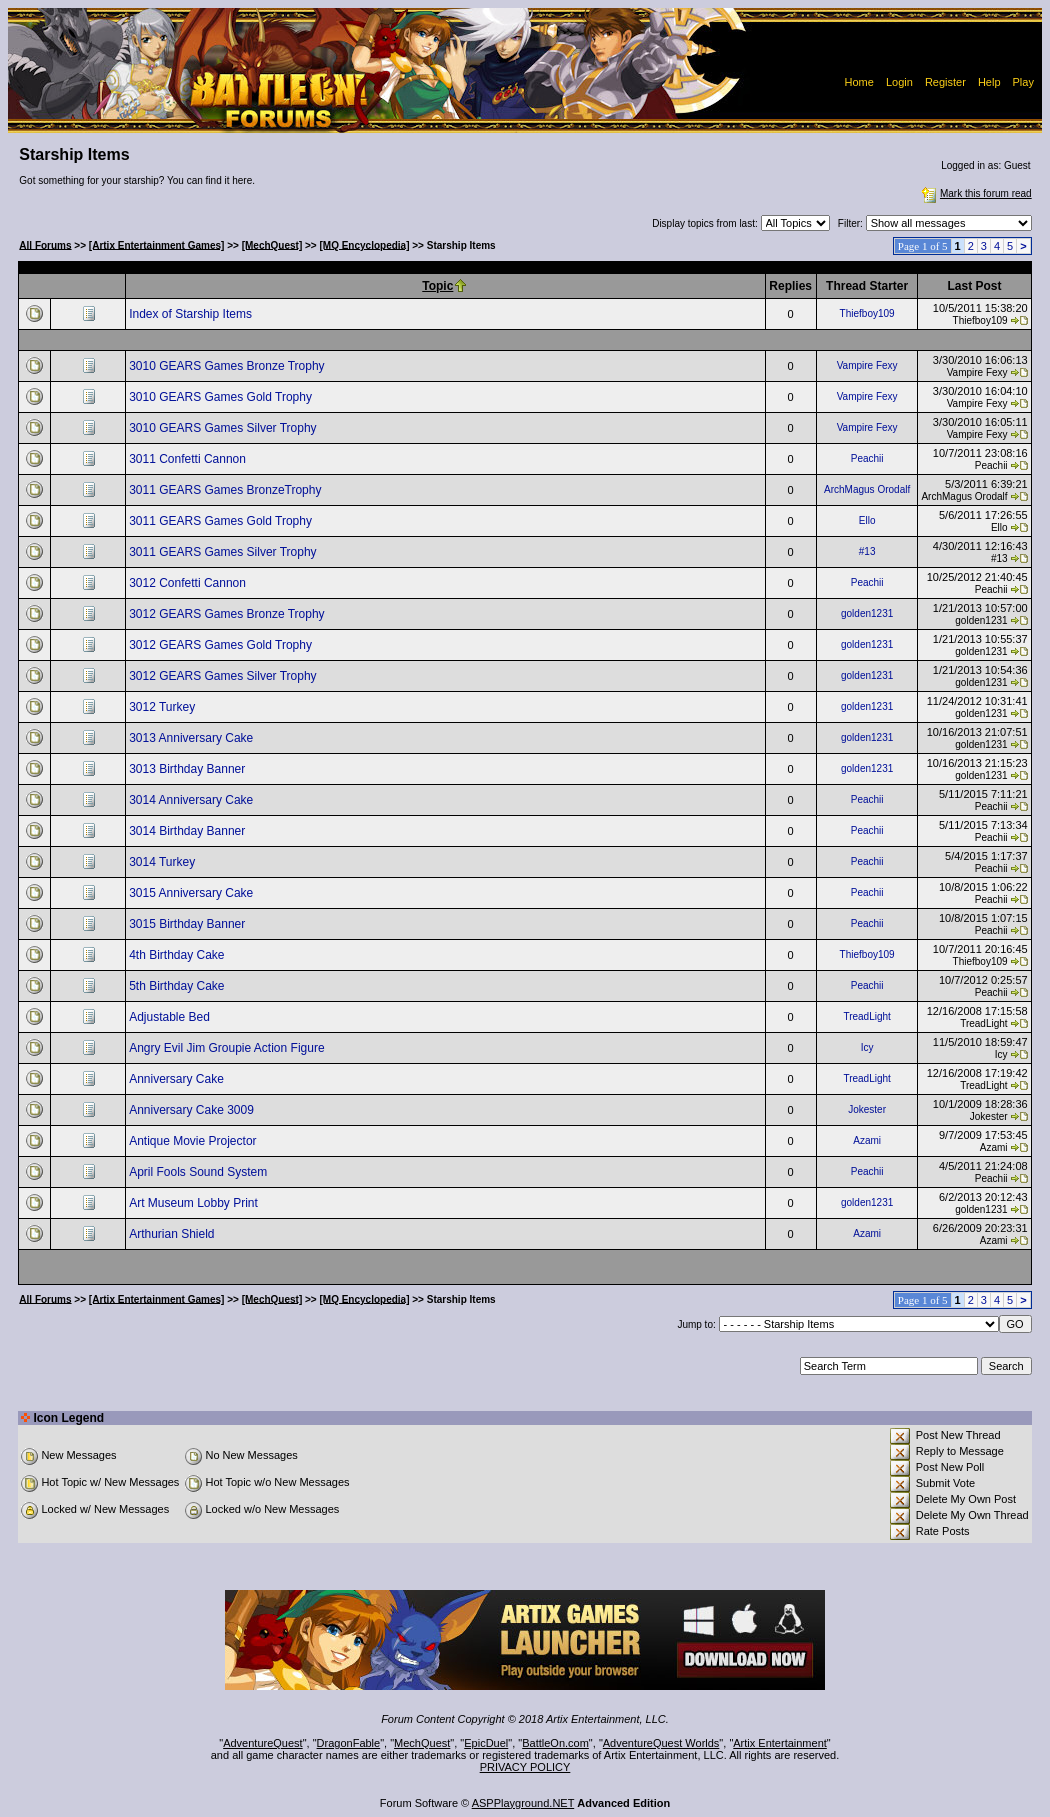 This screenshot has height=1817, width=1050. What do you see at coordinates (222, 397) in the screenshot?
I see `3010 GEARS Games Gold Trophy` at bounding box center [222, 397].